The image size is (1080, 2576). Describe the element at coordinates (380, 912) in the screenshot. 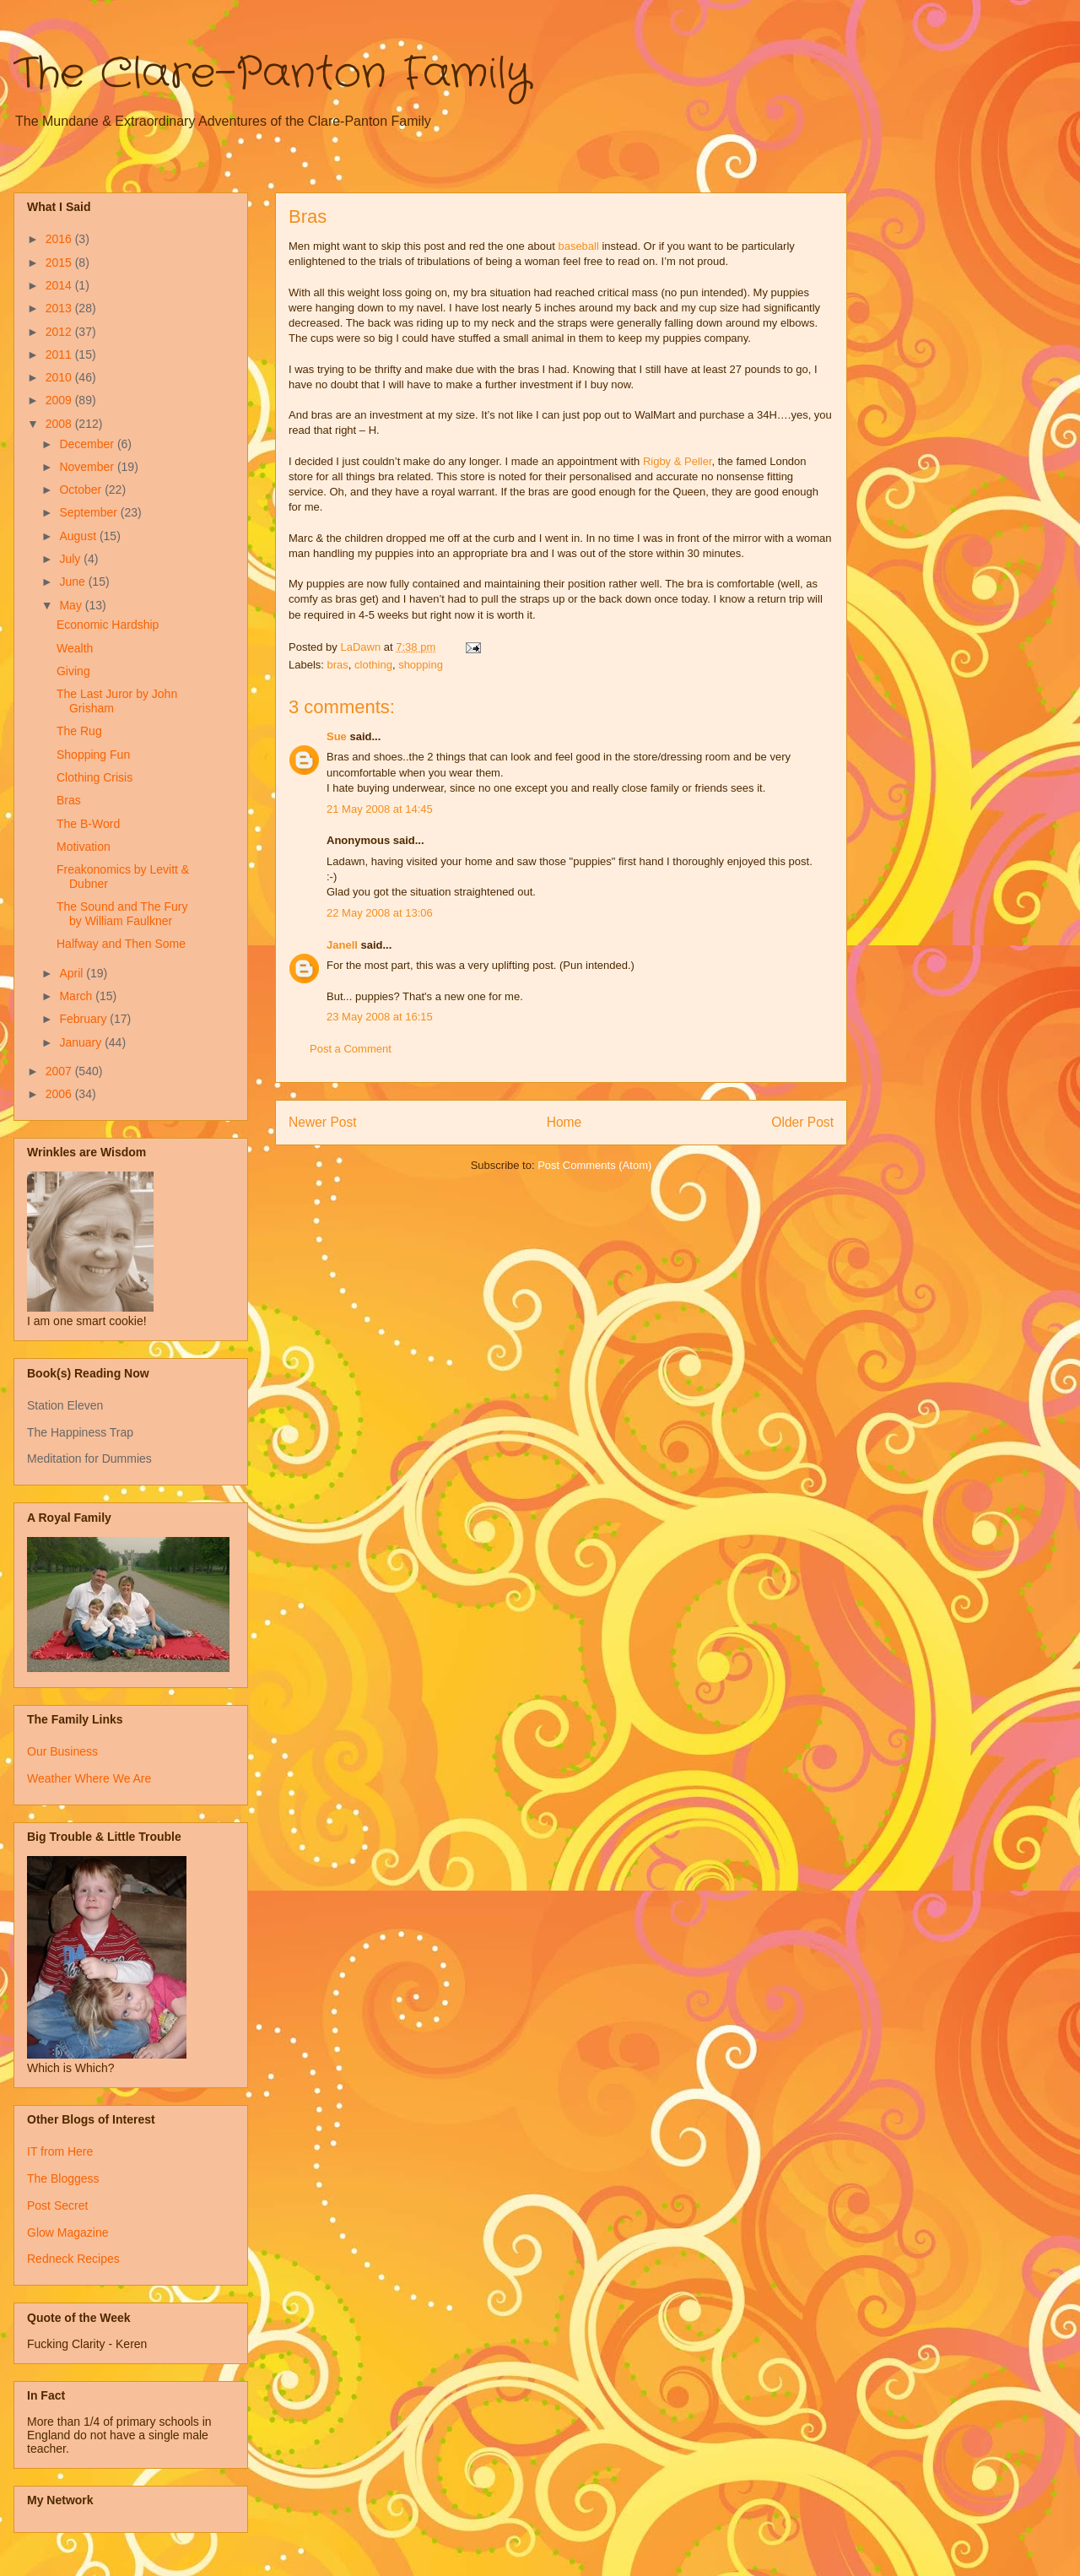

I see `22 May 2008 at 13:06` at that location.